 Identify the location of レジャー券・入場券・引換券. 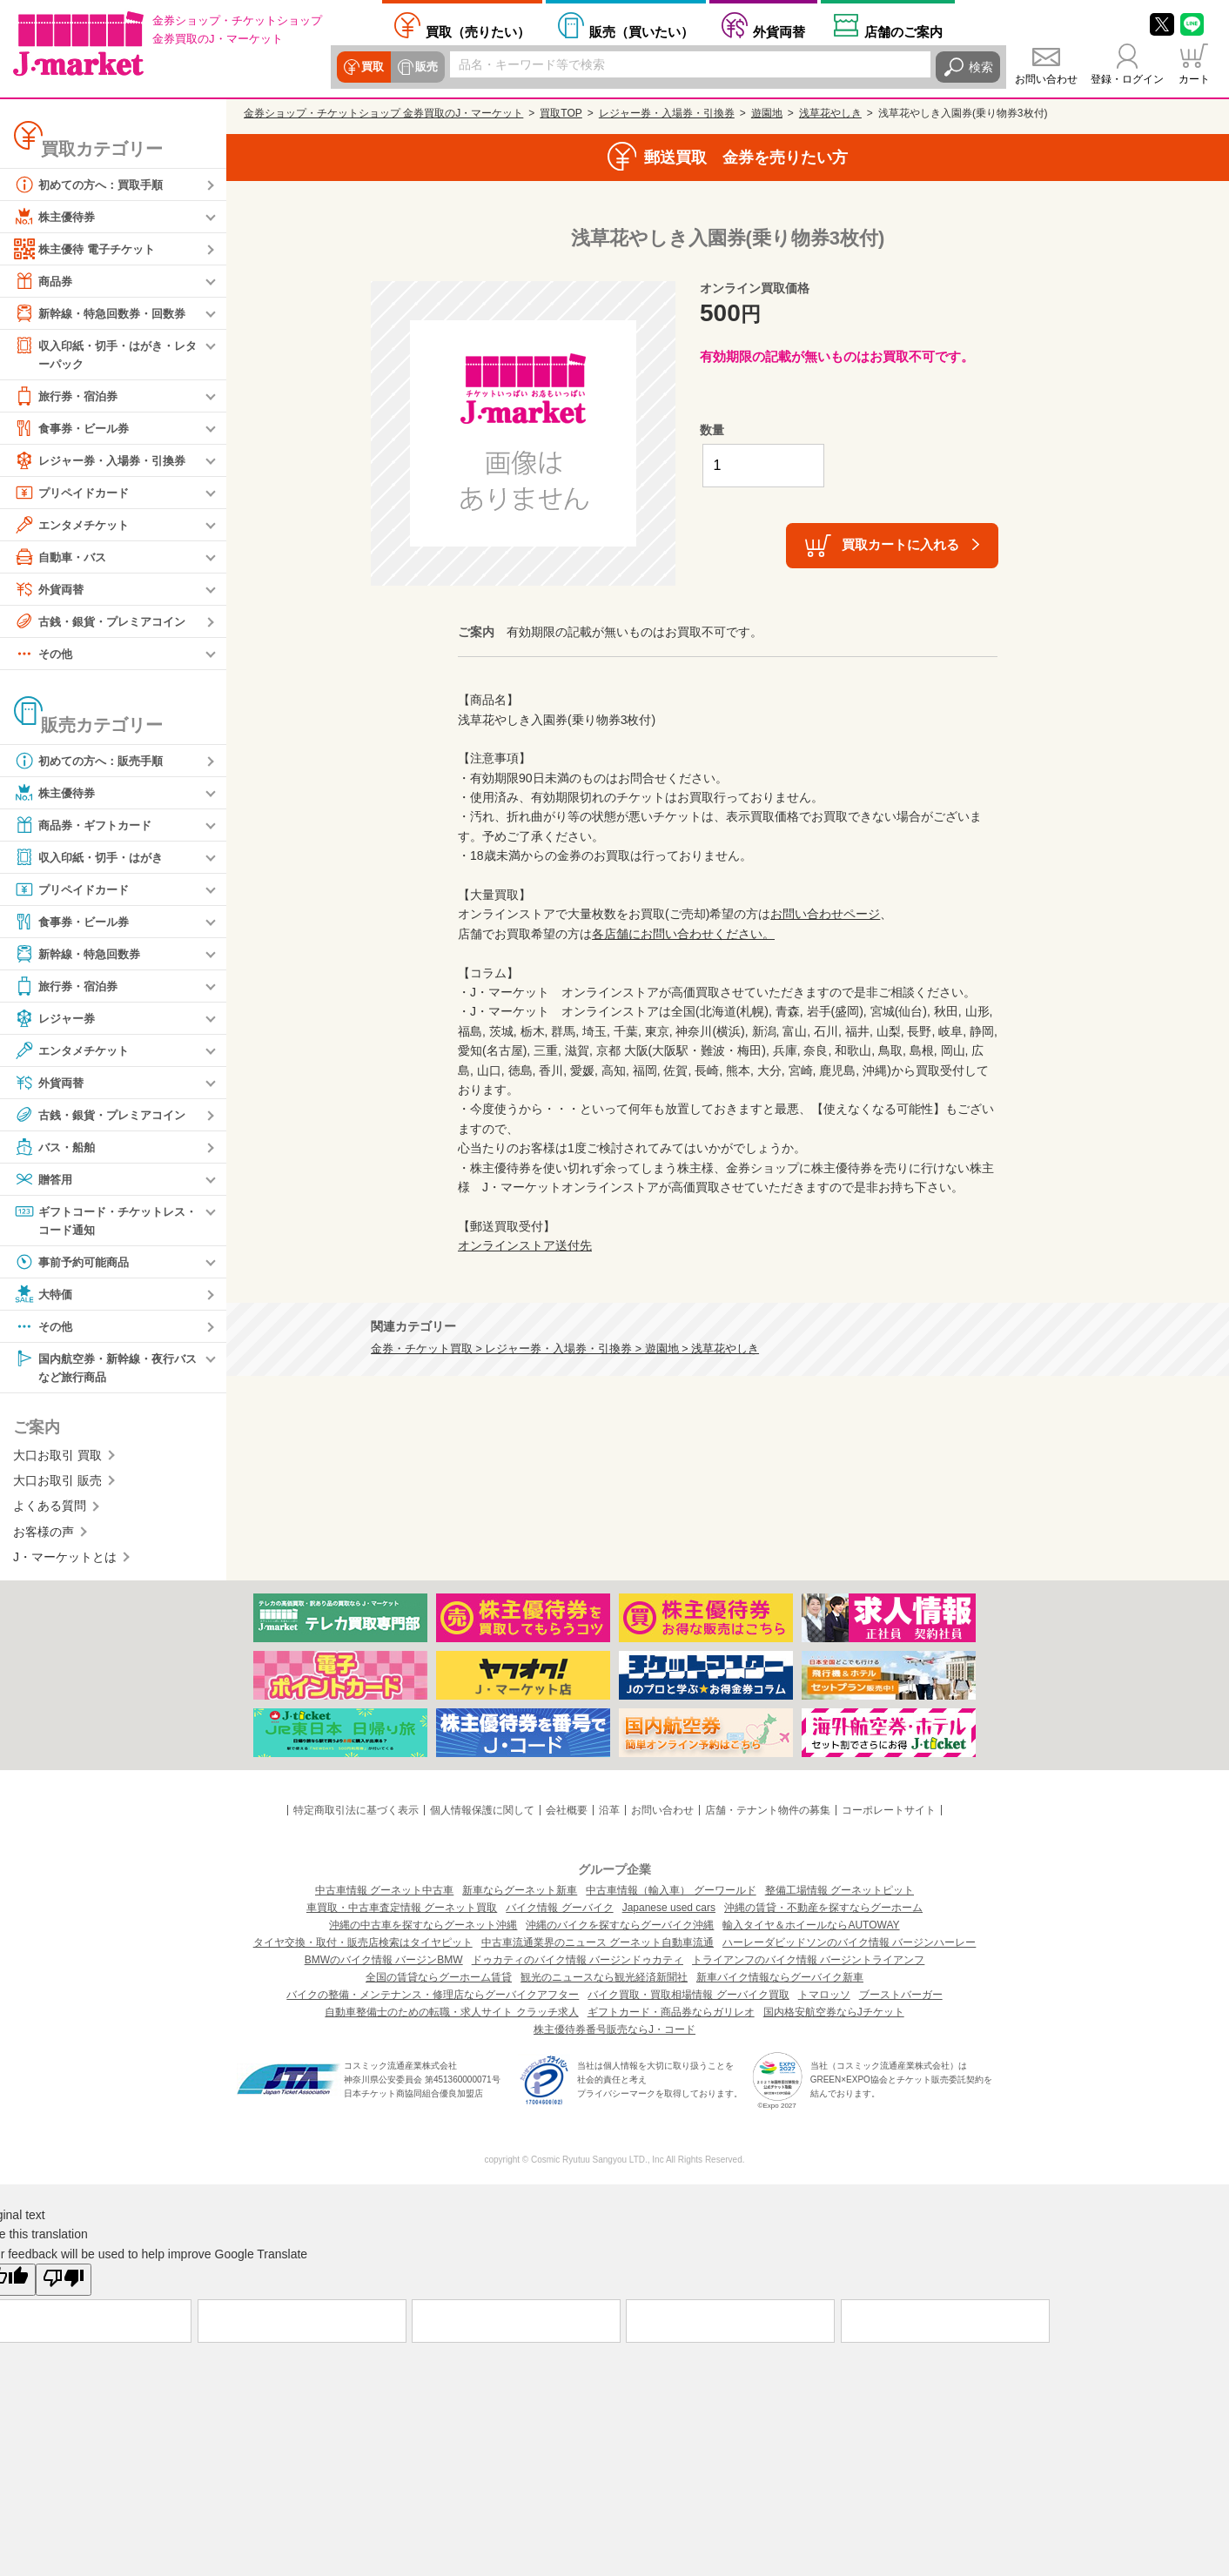
(105, 461).